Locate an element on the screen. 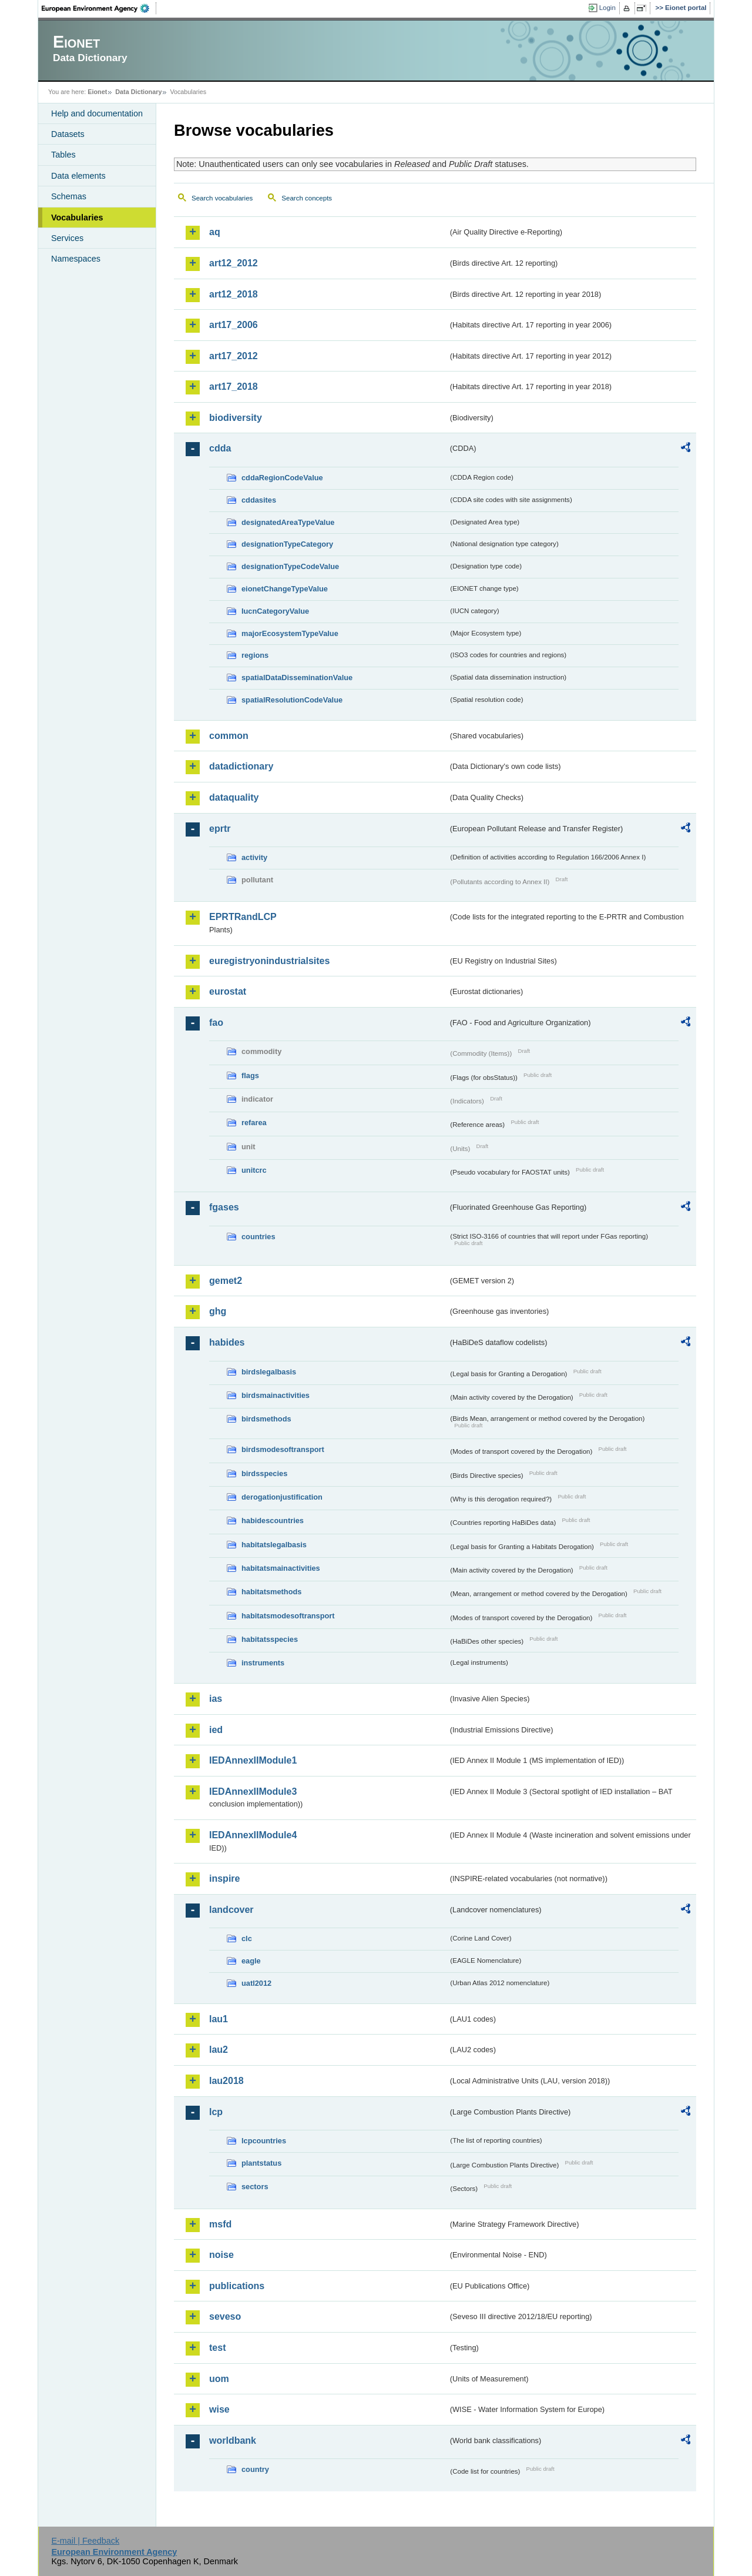  Data elements is located at coordinates (78, 175).